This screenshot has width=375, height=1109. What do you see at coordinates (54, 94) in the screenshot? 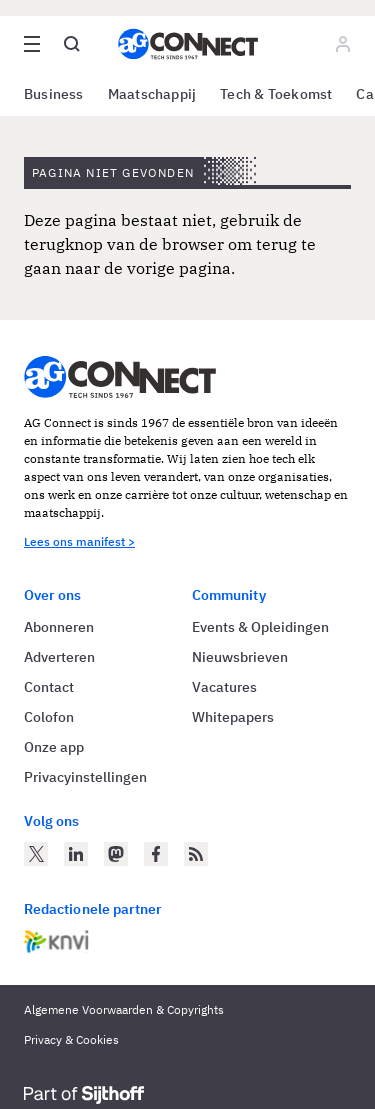
I see `Business` at bounding box center [54, 94].